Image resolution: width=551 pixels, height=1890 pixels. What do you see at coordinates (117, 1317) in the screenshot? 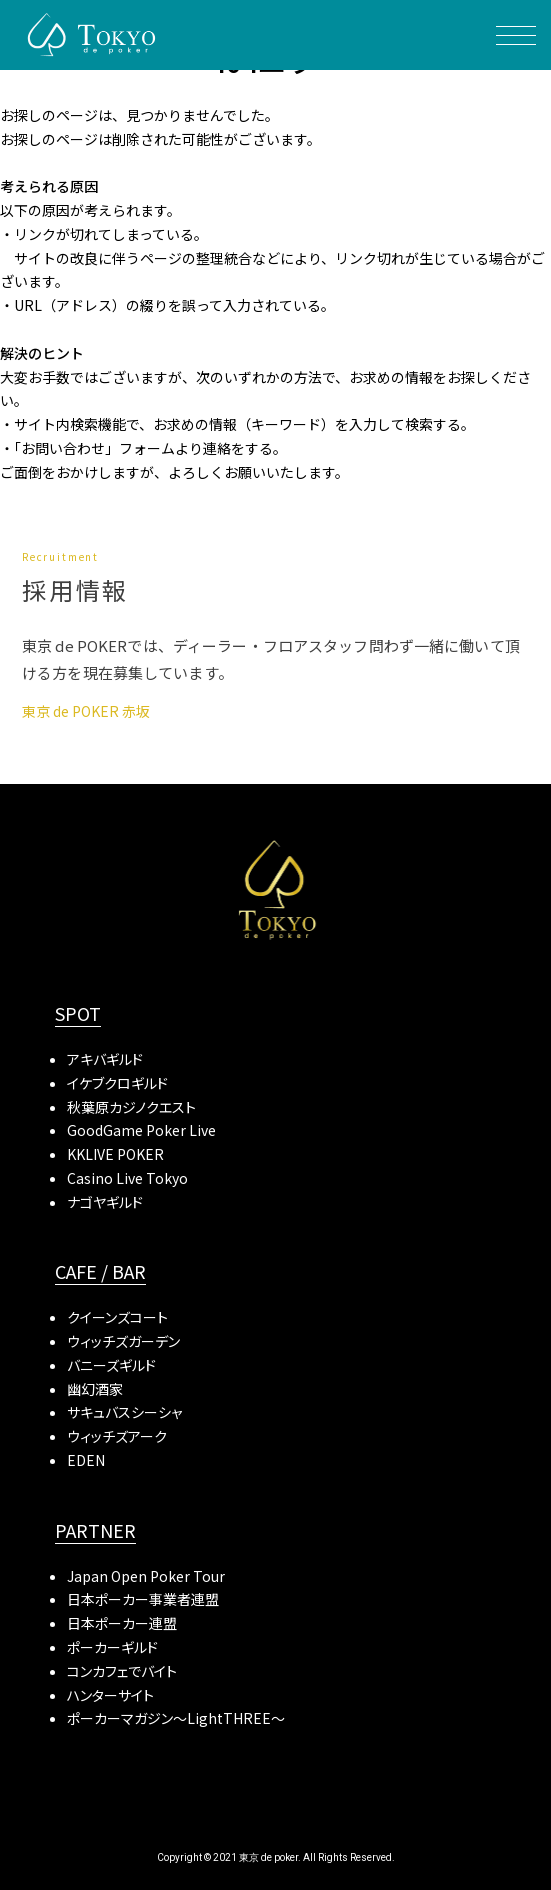
I see `クイーンズコート` at bounding box center [117, 1317].